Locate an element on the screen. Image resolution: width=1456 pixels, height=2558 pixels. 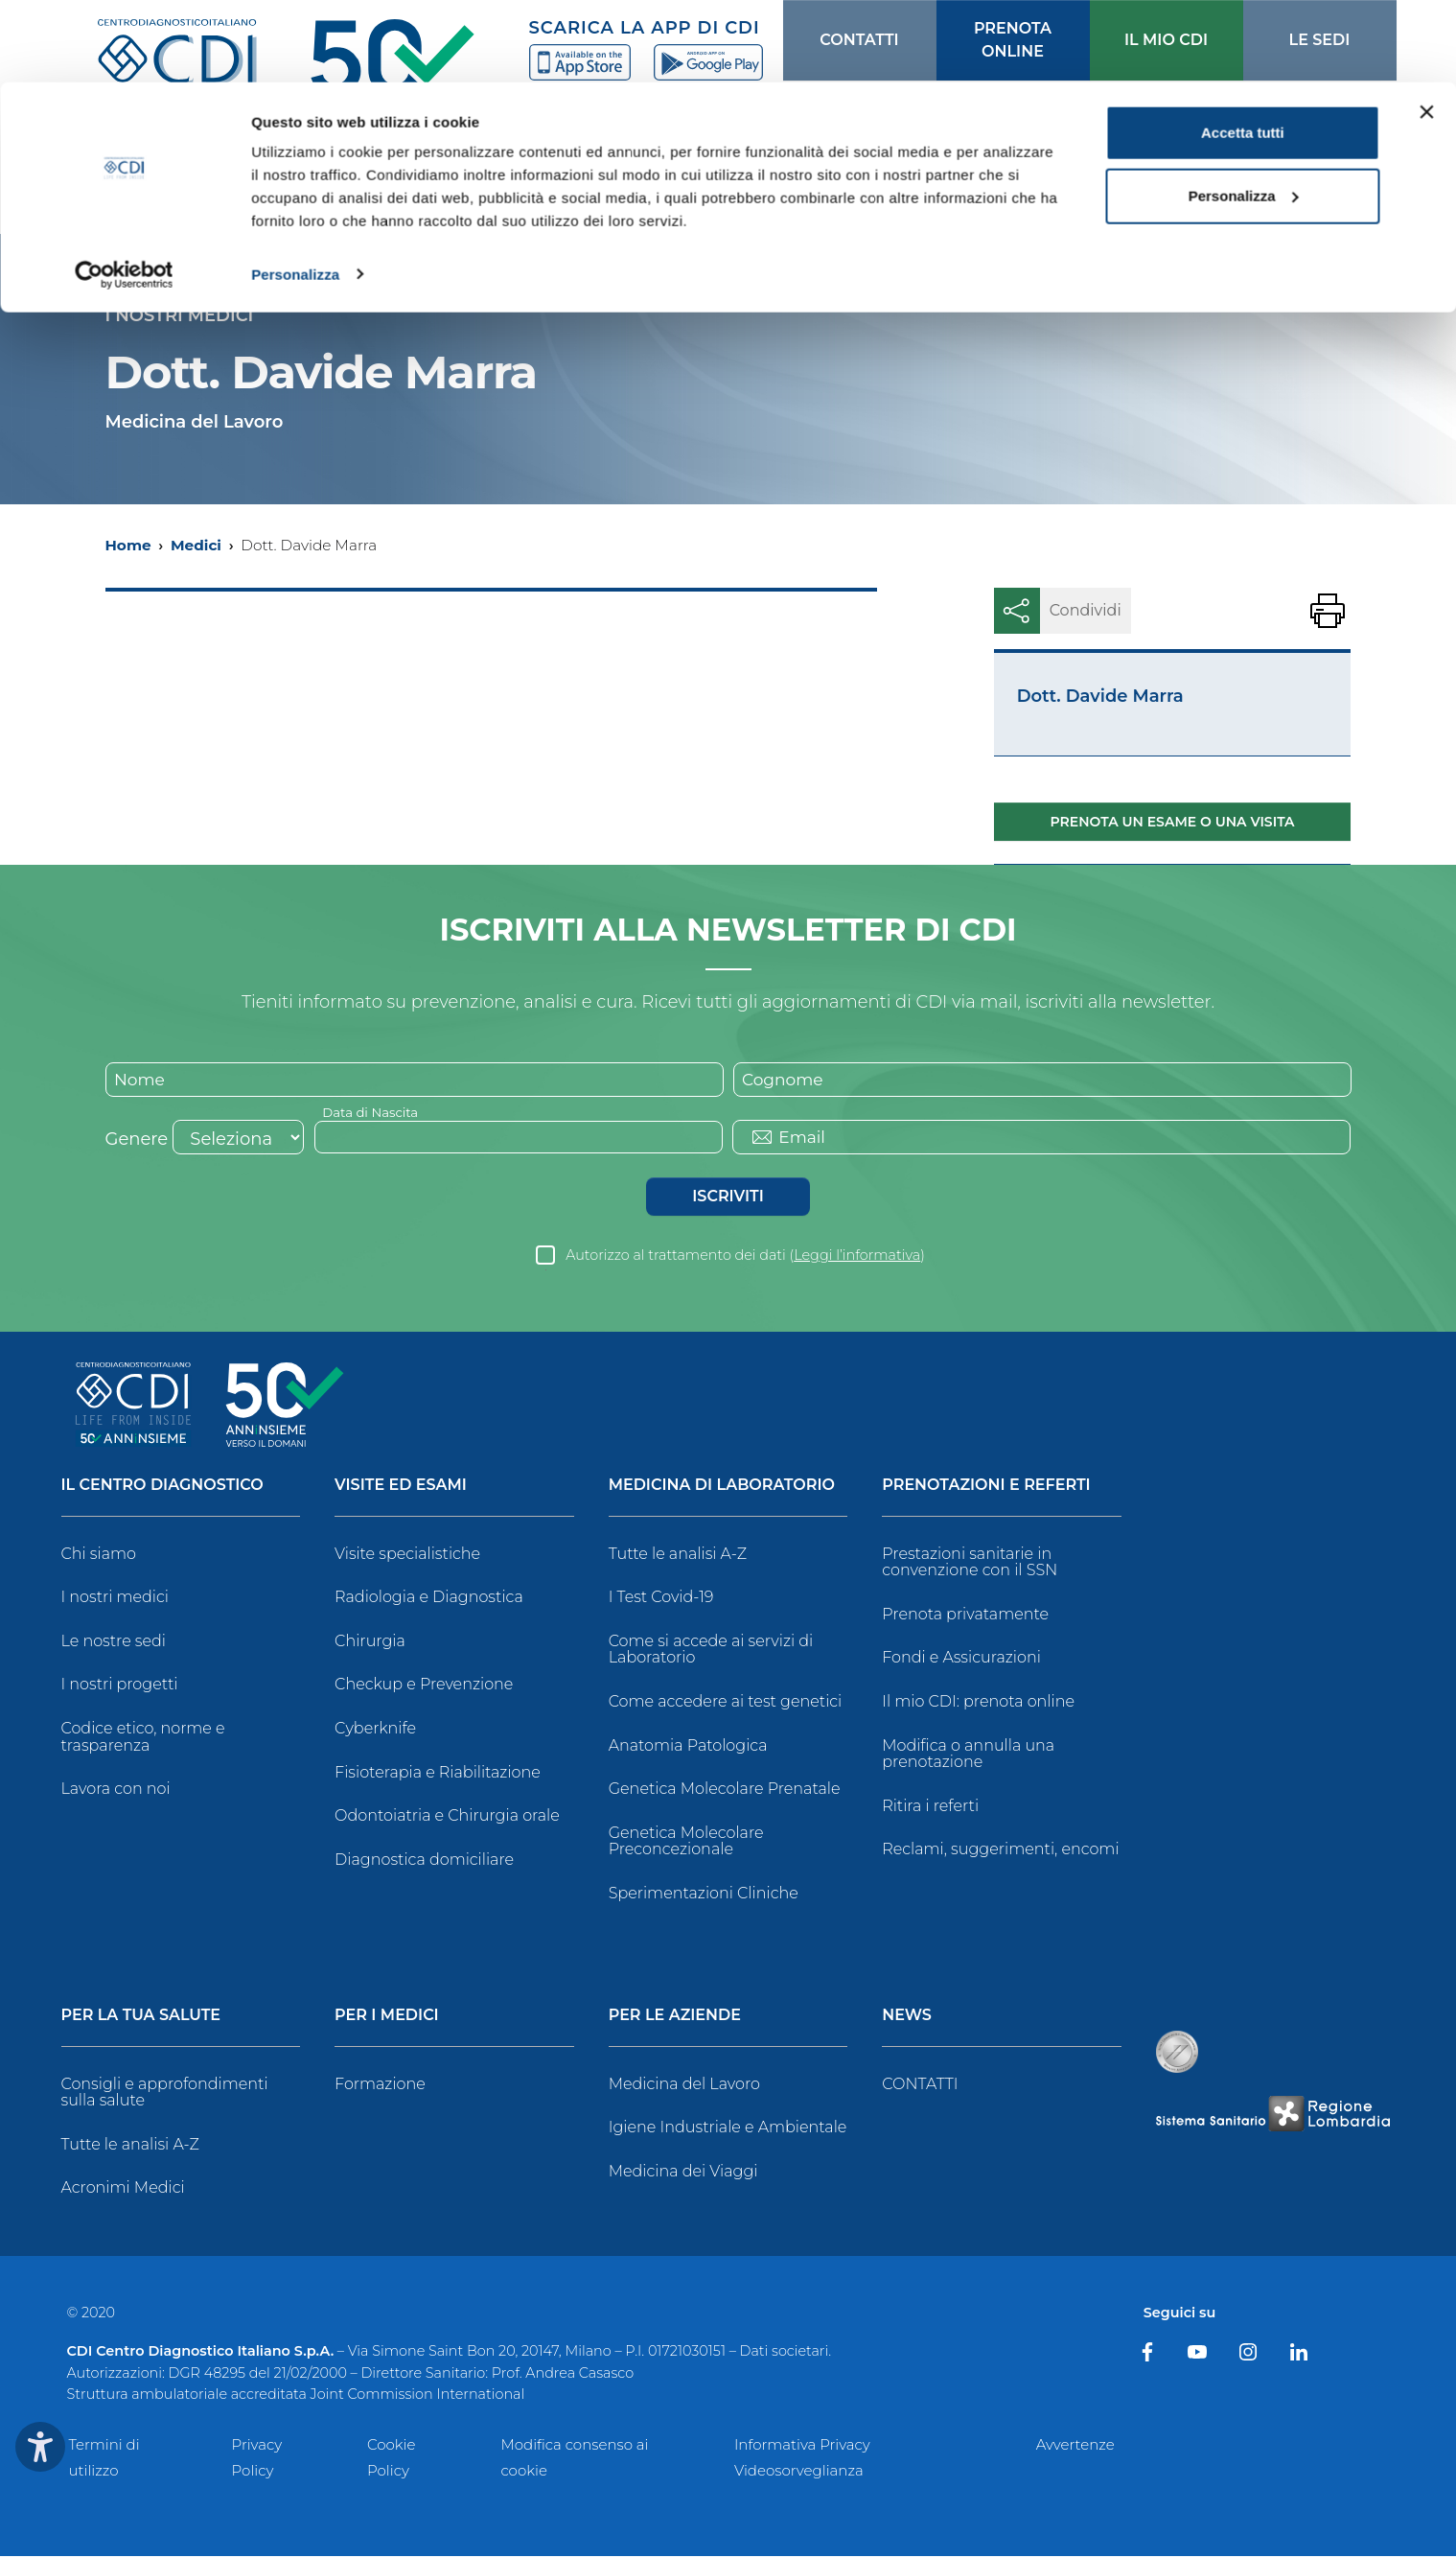
Sperimentazioni Cliniche is located at coordinates (703, 1895).